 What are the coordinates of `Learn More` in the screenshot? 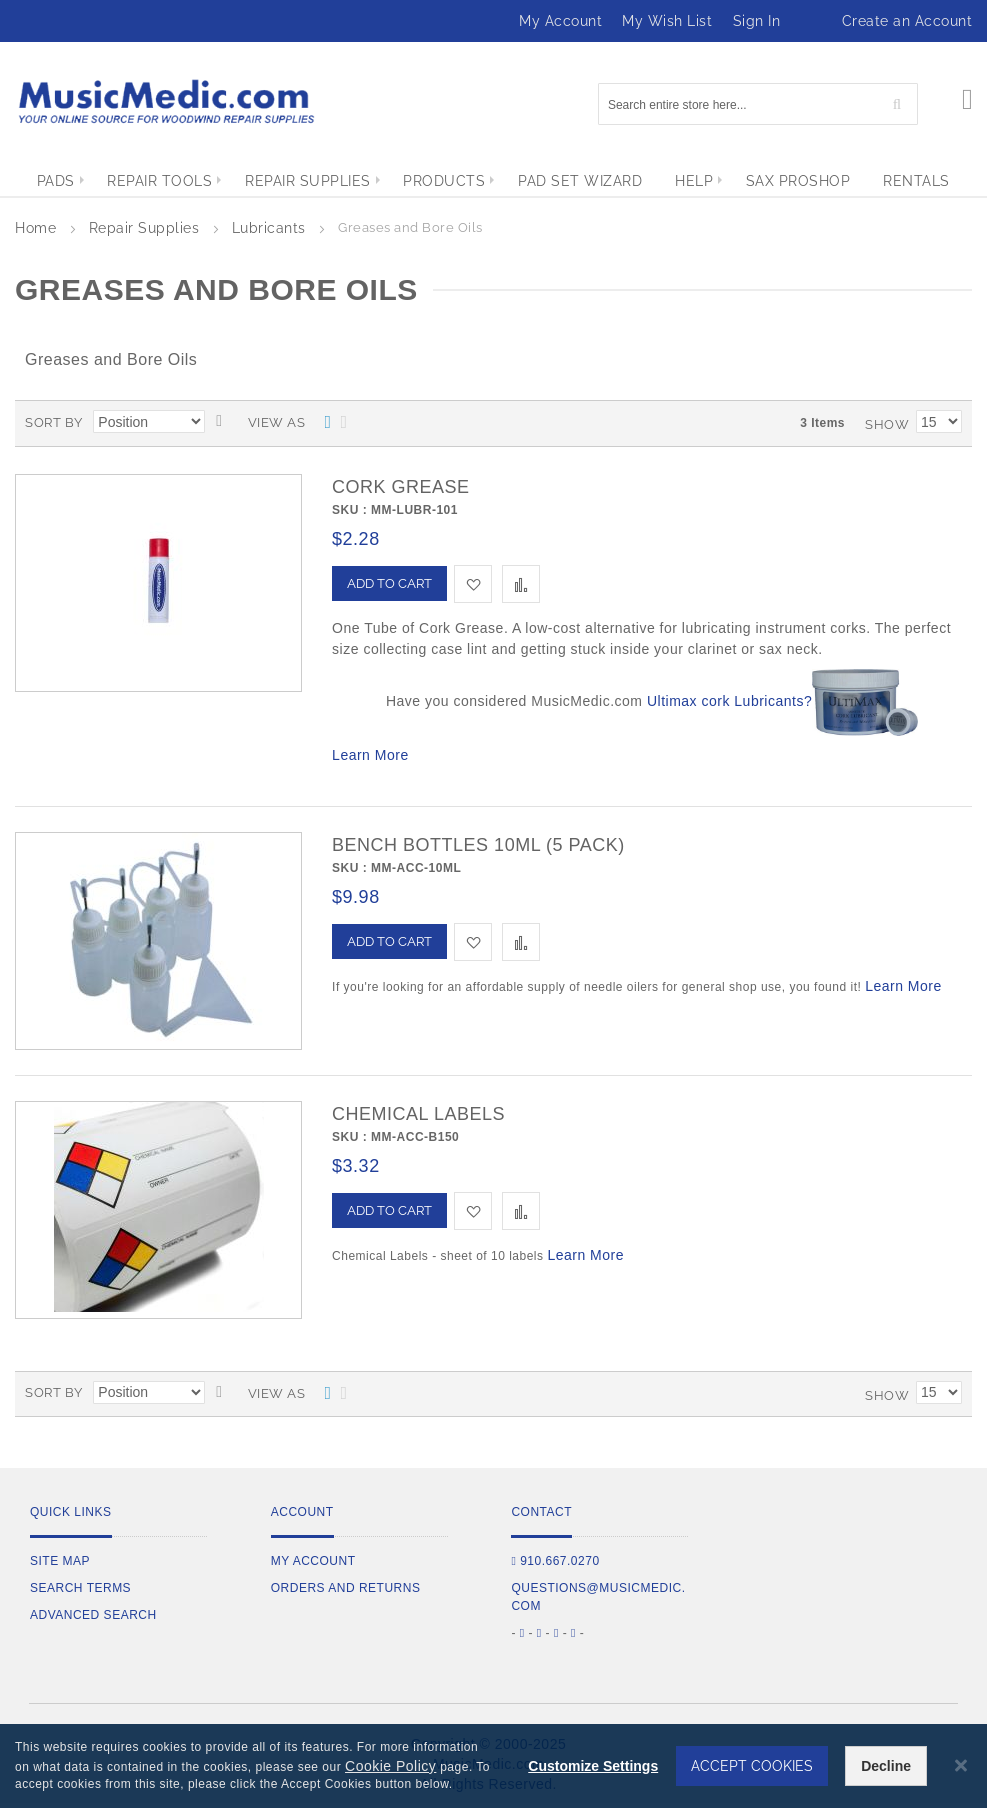 It's located at (370, 755).